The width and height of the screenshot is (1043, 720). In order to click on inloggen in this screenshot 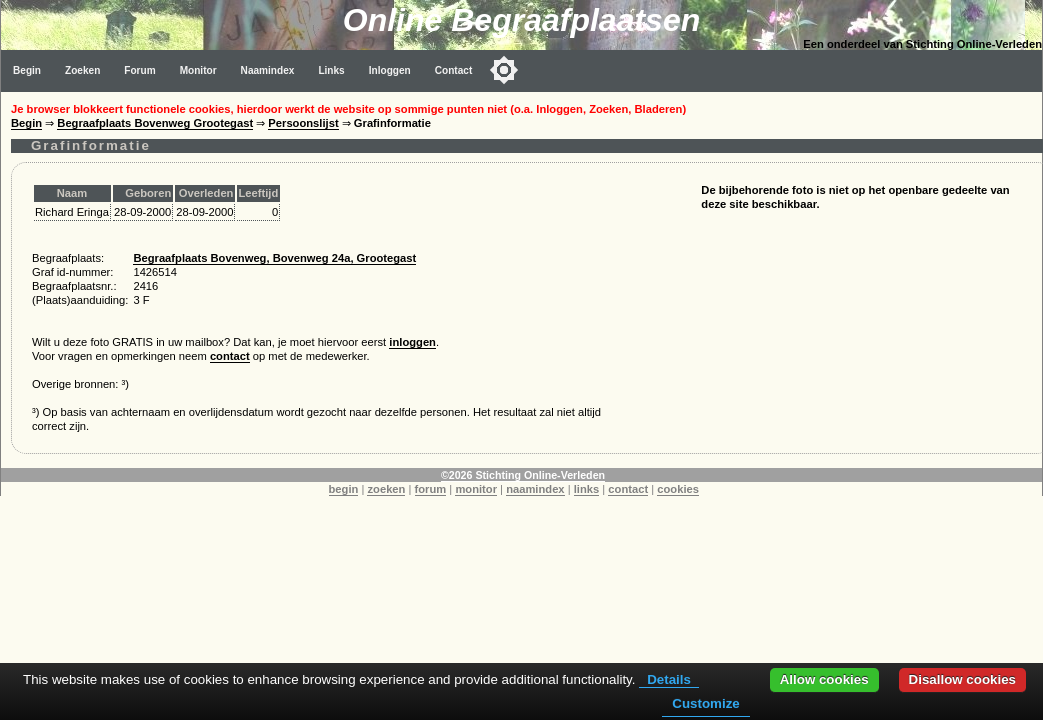, I will do `click(412, 342)`.